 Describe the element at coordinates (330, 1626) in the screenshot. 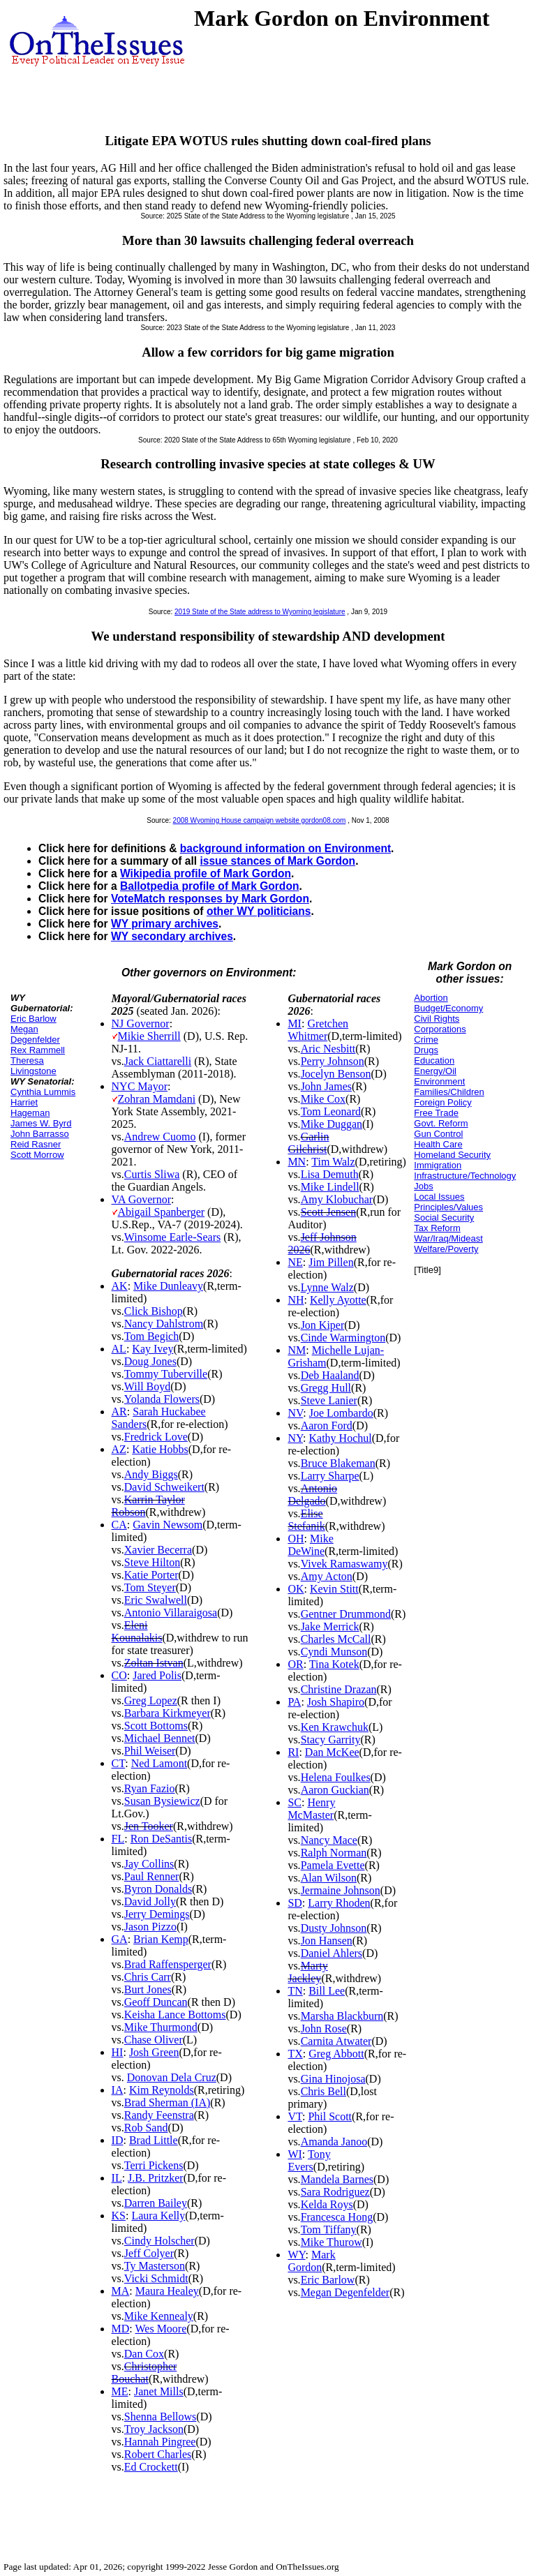

I see `Jake Merrick` at that location.